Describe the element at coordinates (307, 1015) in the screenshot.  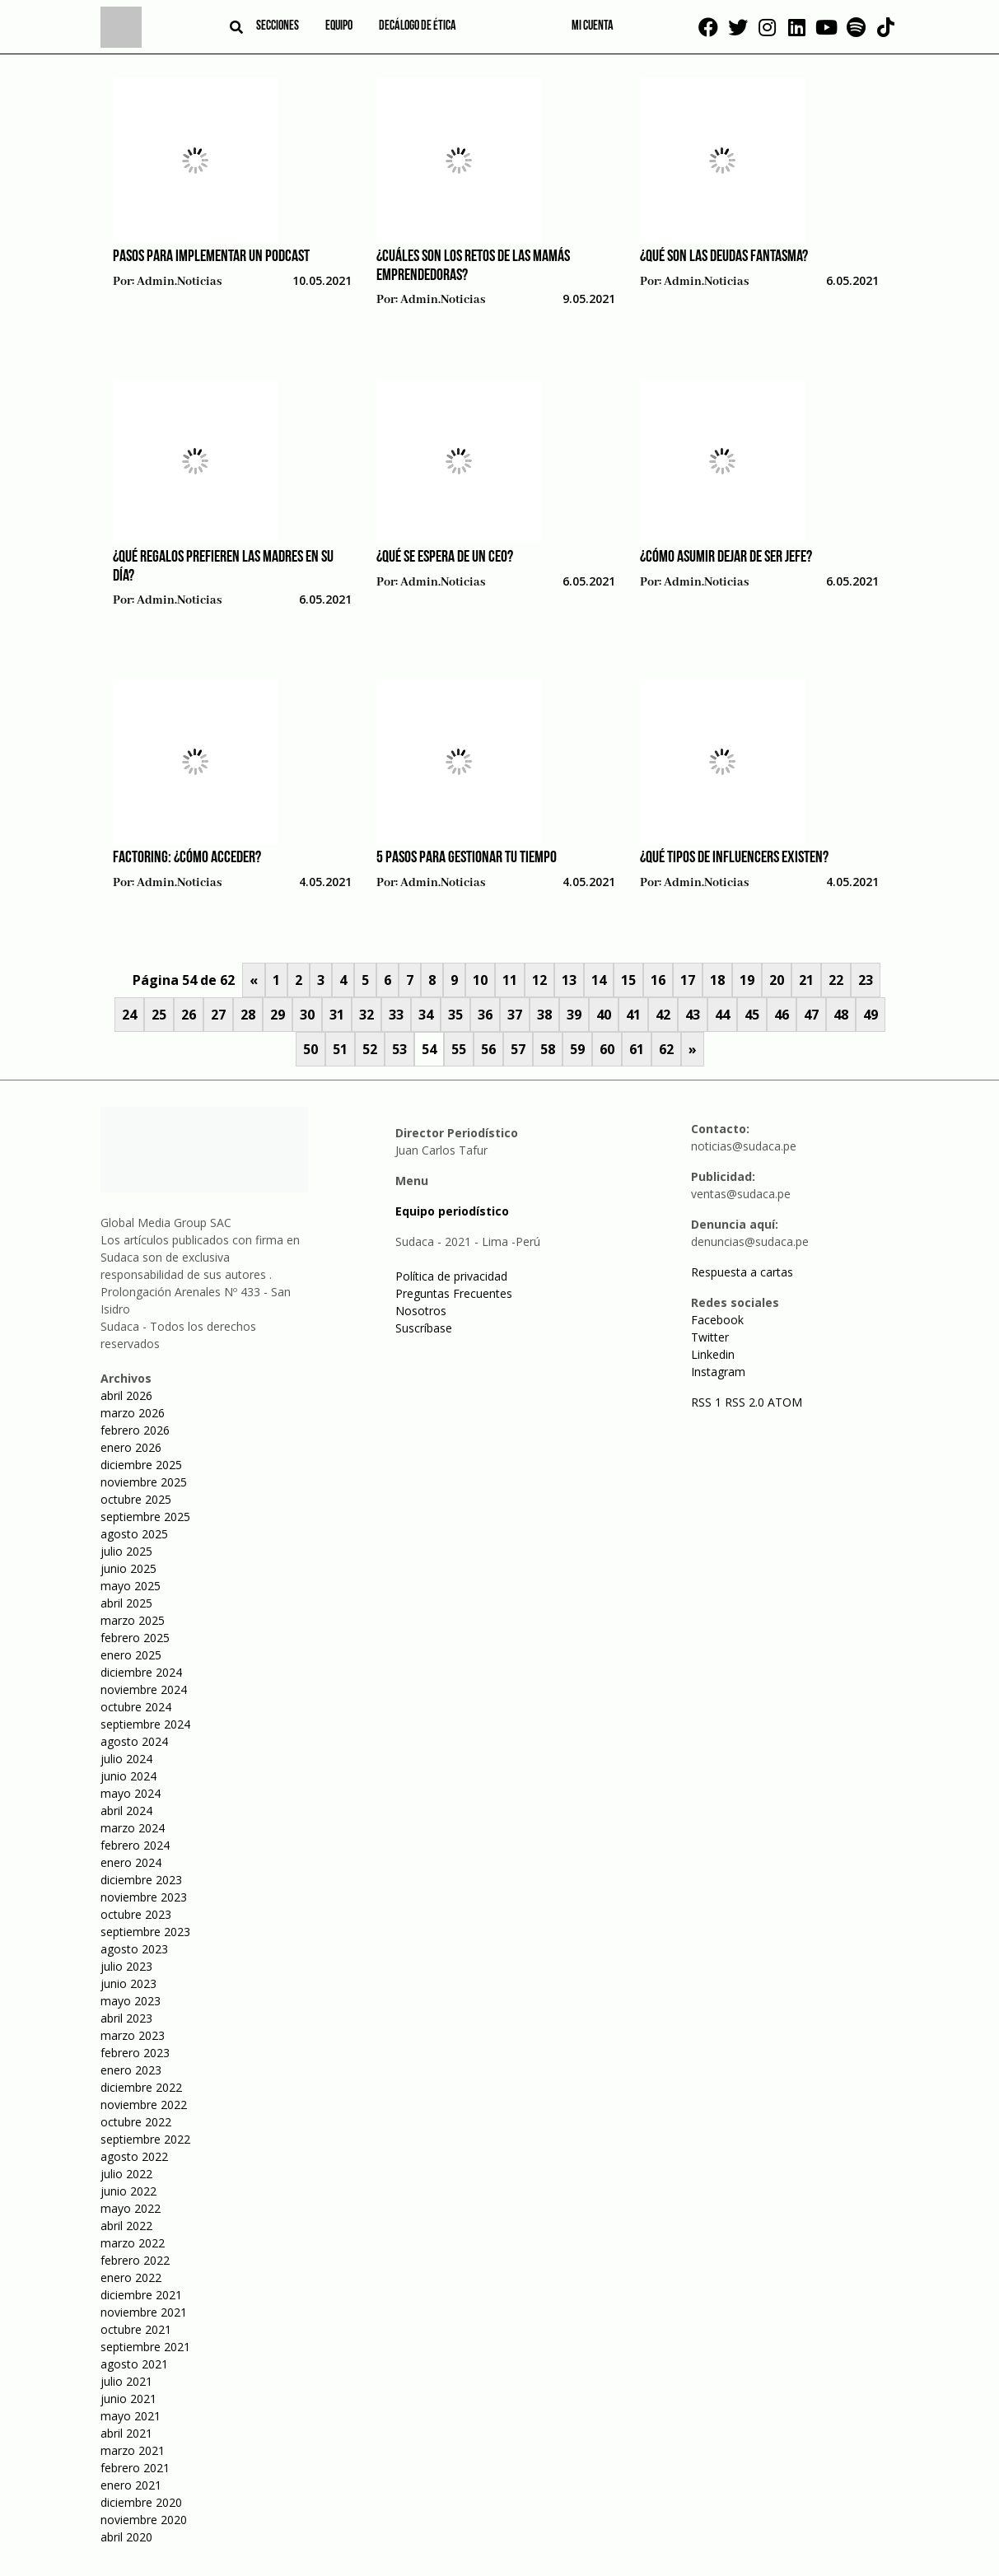
I see `30` at that location.